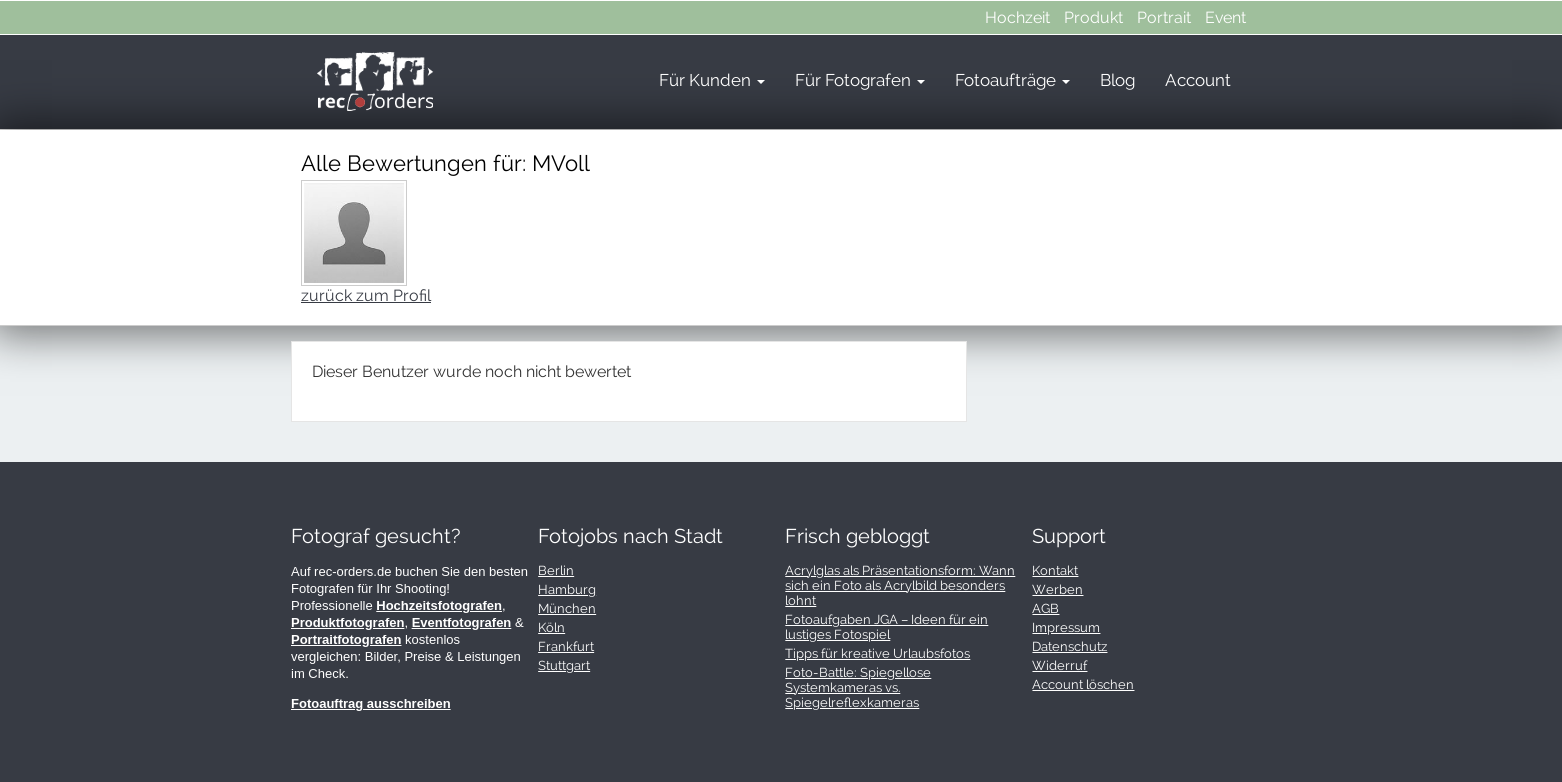 Image resolution: width=1562 pixels, height=782 pixels. I want to click on Für Fotografen, so click(860, 80).